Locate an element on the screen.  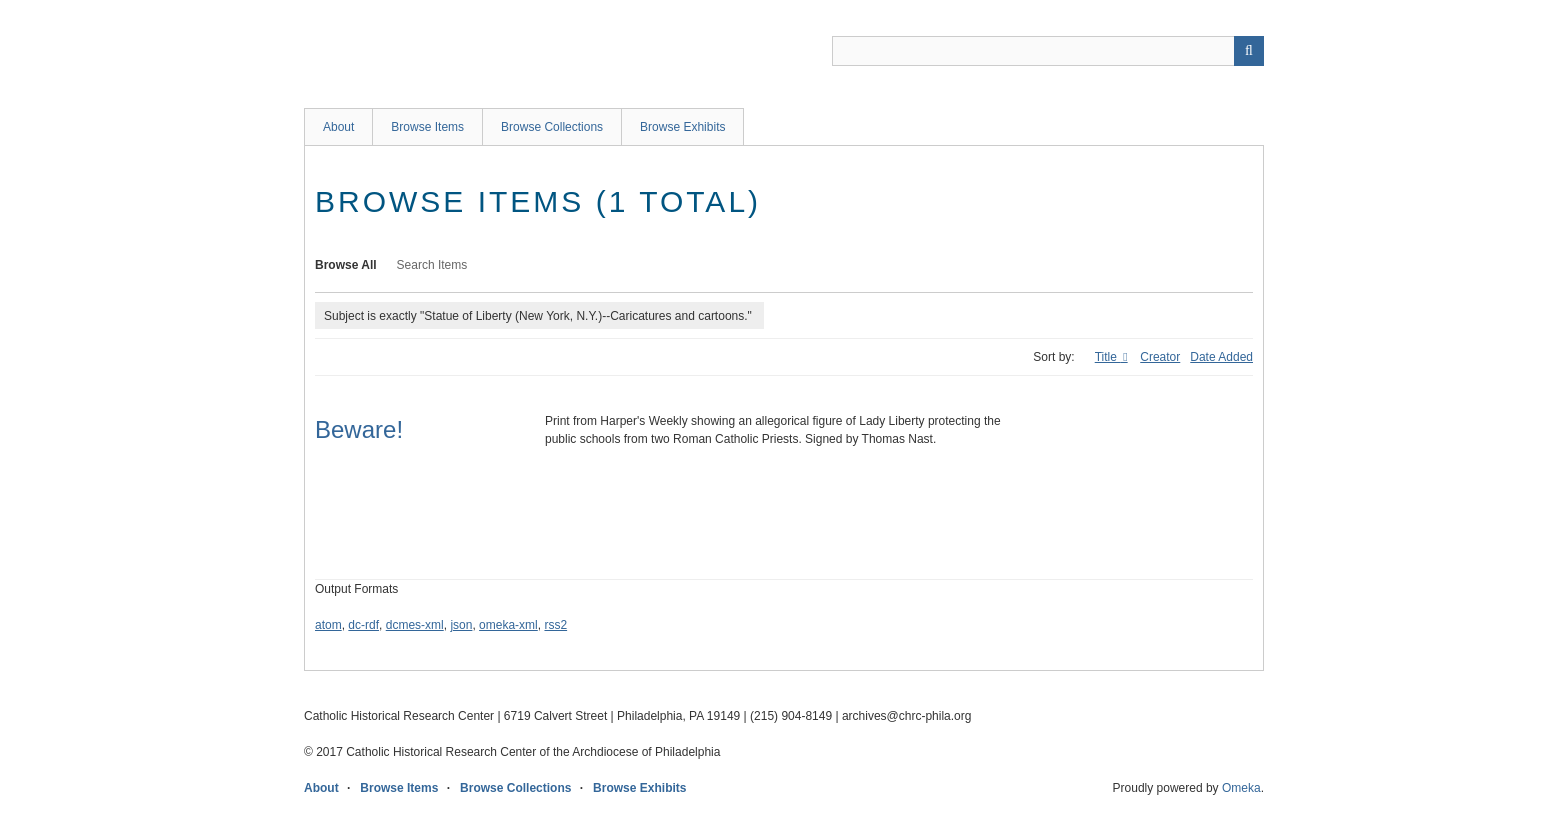
omeka-xml is located at coordinates (508, 625).